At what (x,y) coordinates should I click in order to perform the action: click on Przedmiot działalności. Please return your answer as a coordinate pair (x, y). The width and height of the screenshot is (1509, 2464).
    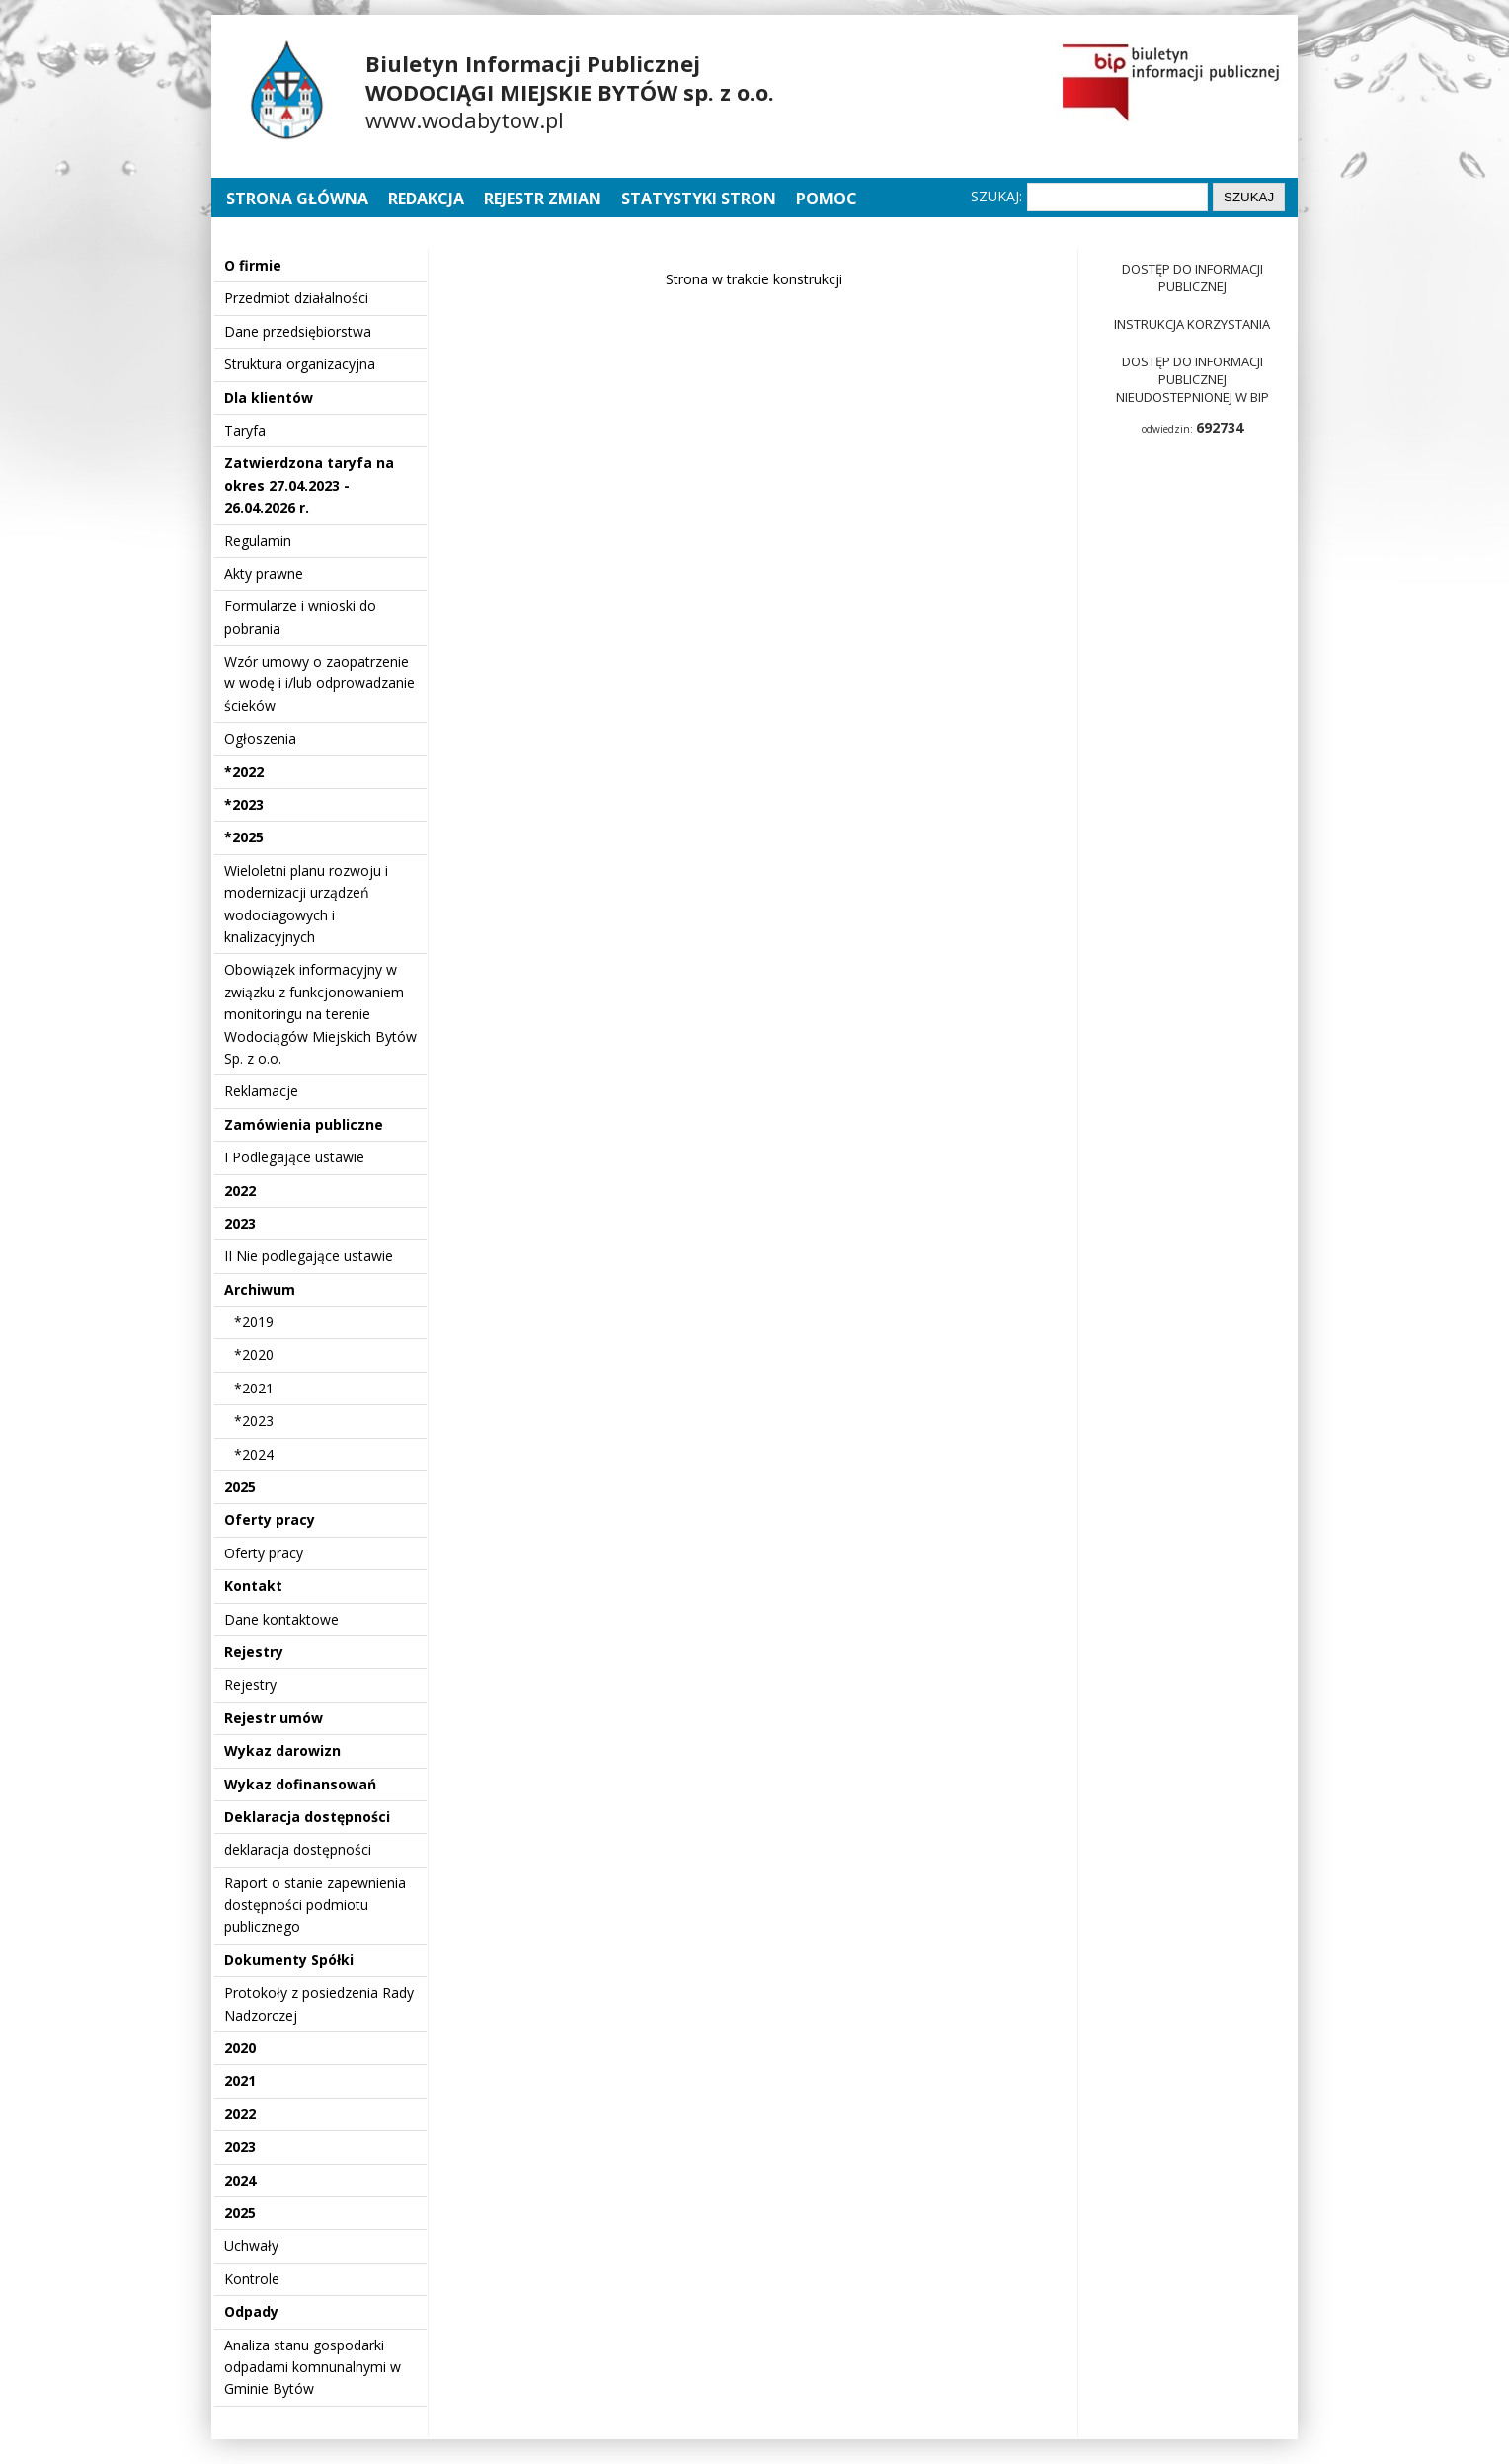
    Looking at the image, I should click on (296, 297).